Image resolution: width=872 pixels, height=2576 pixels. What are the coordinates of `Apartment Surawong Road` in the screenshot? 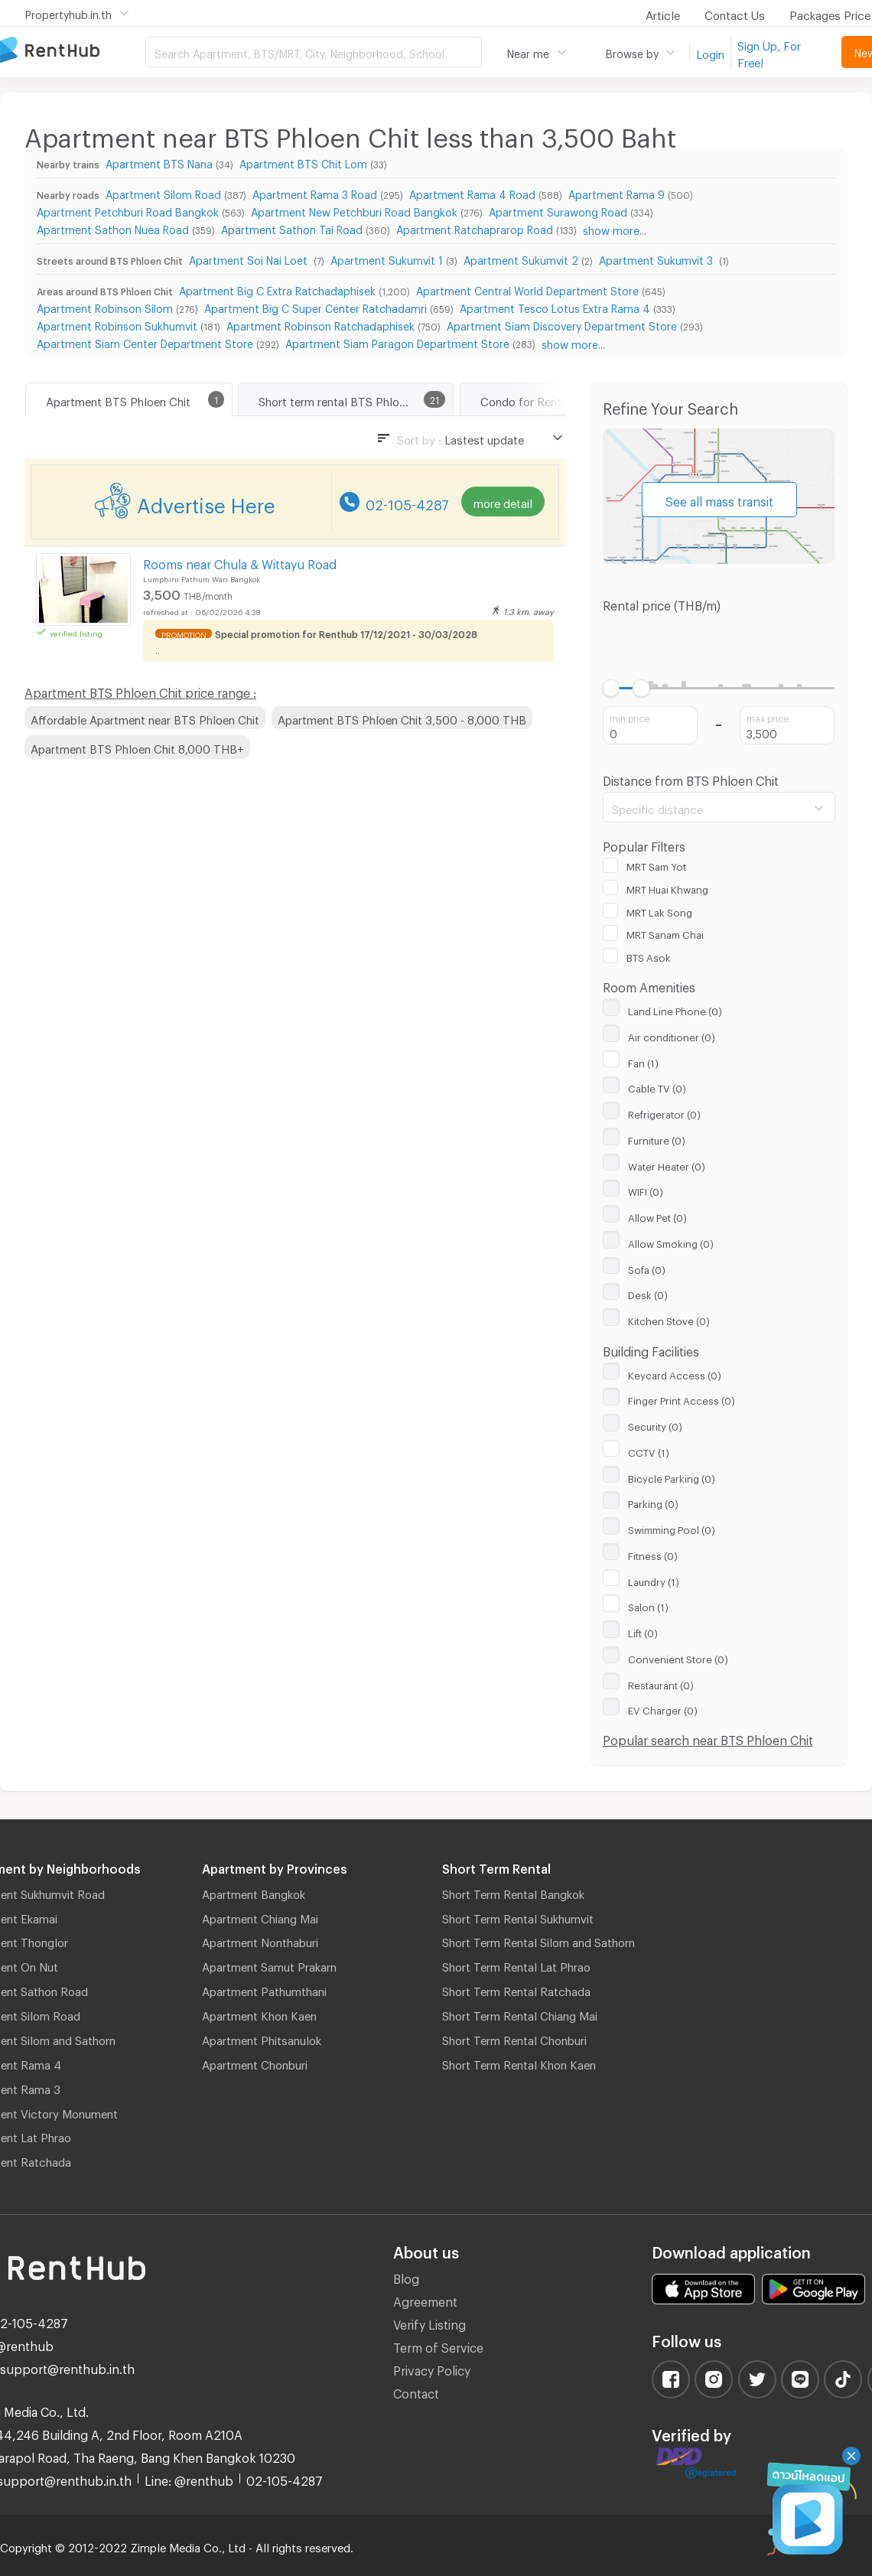 It's located at (558, 210).